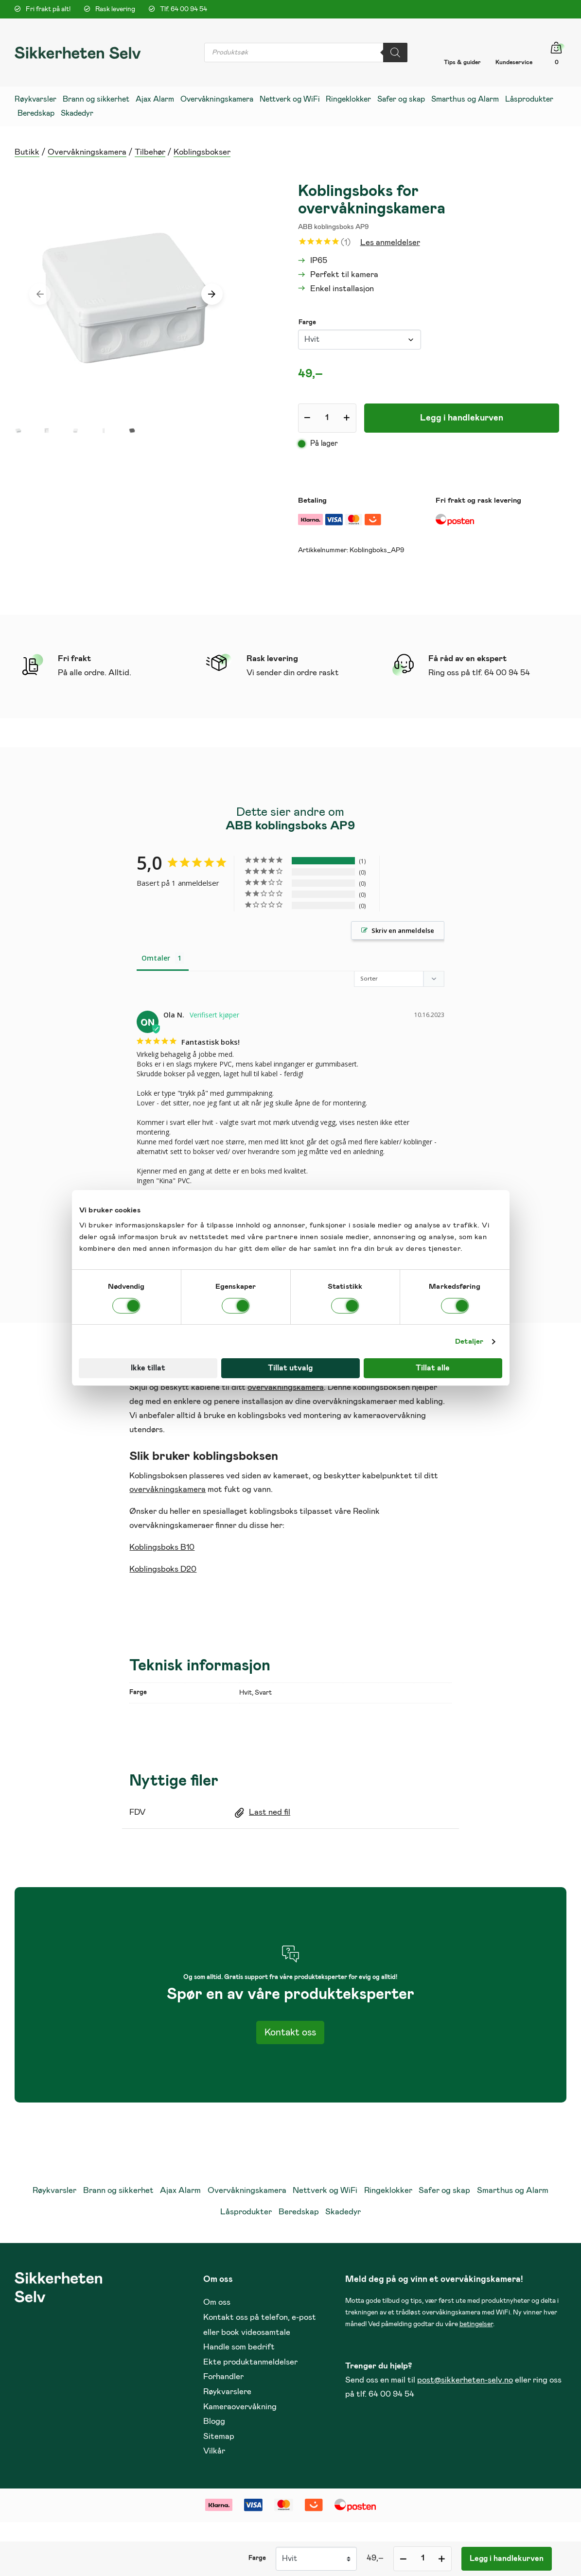  Describe the element at coordinates (307, 322) in the screenshot. I see `Farge` at that location.